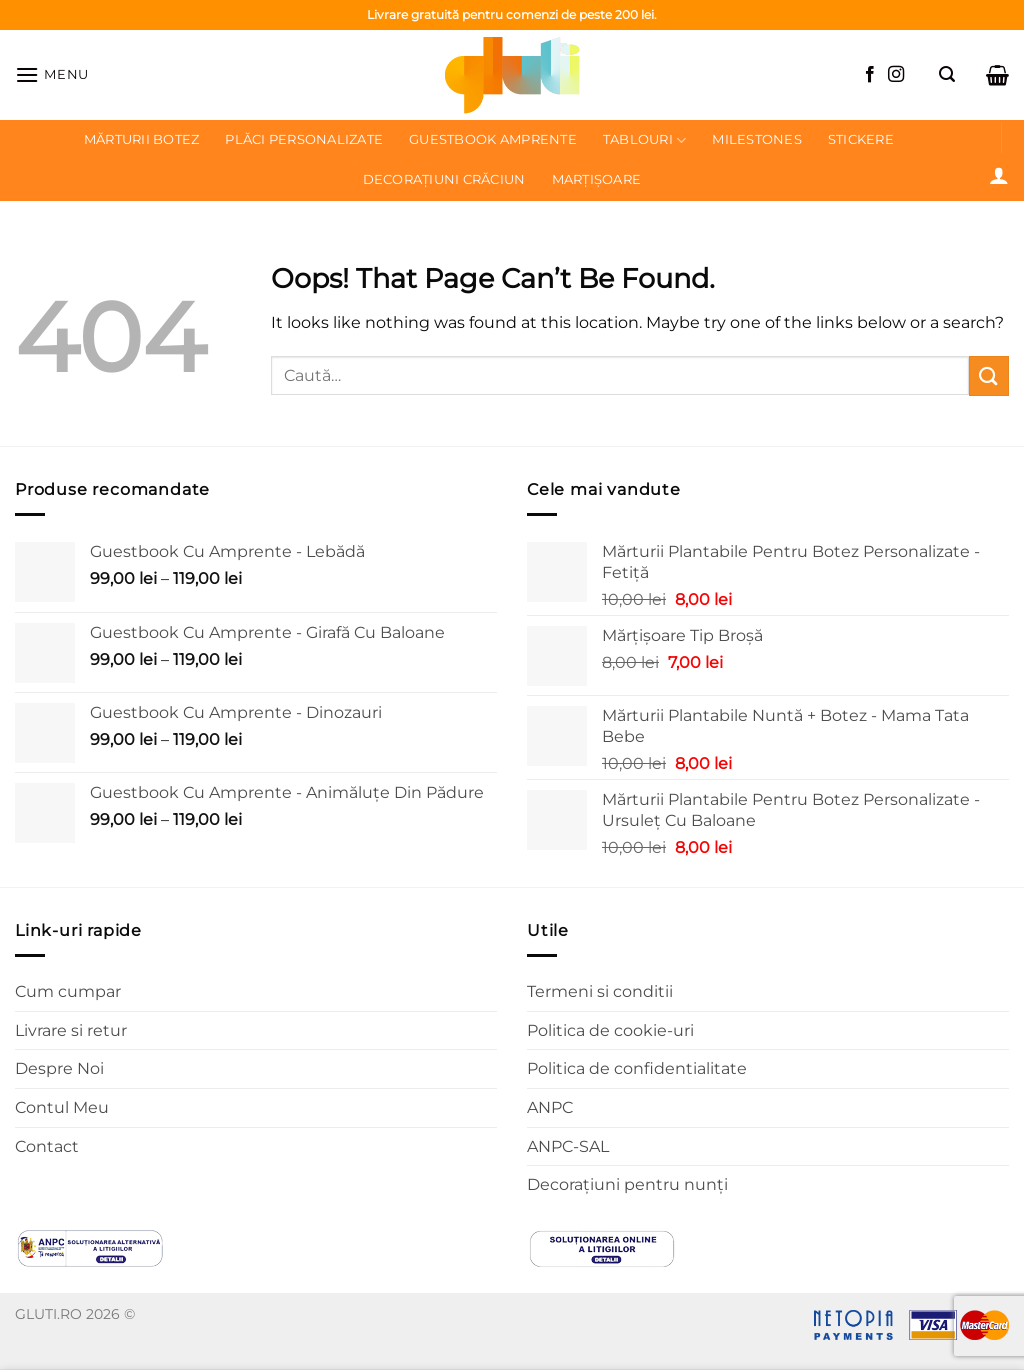 The width and height of the screenshot is (1024, 1370). What do you see at coordinates (59, 1068) in the screenshot?
I see `Despre Noi` at bounding box center [59, 1068].